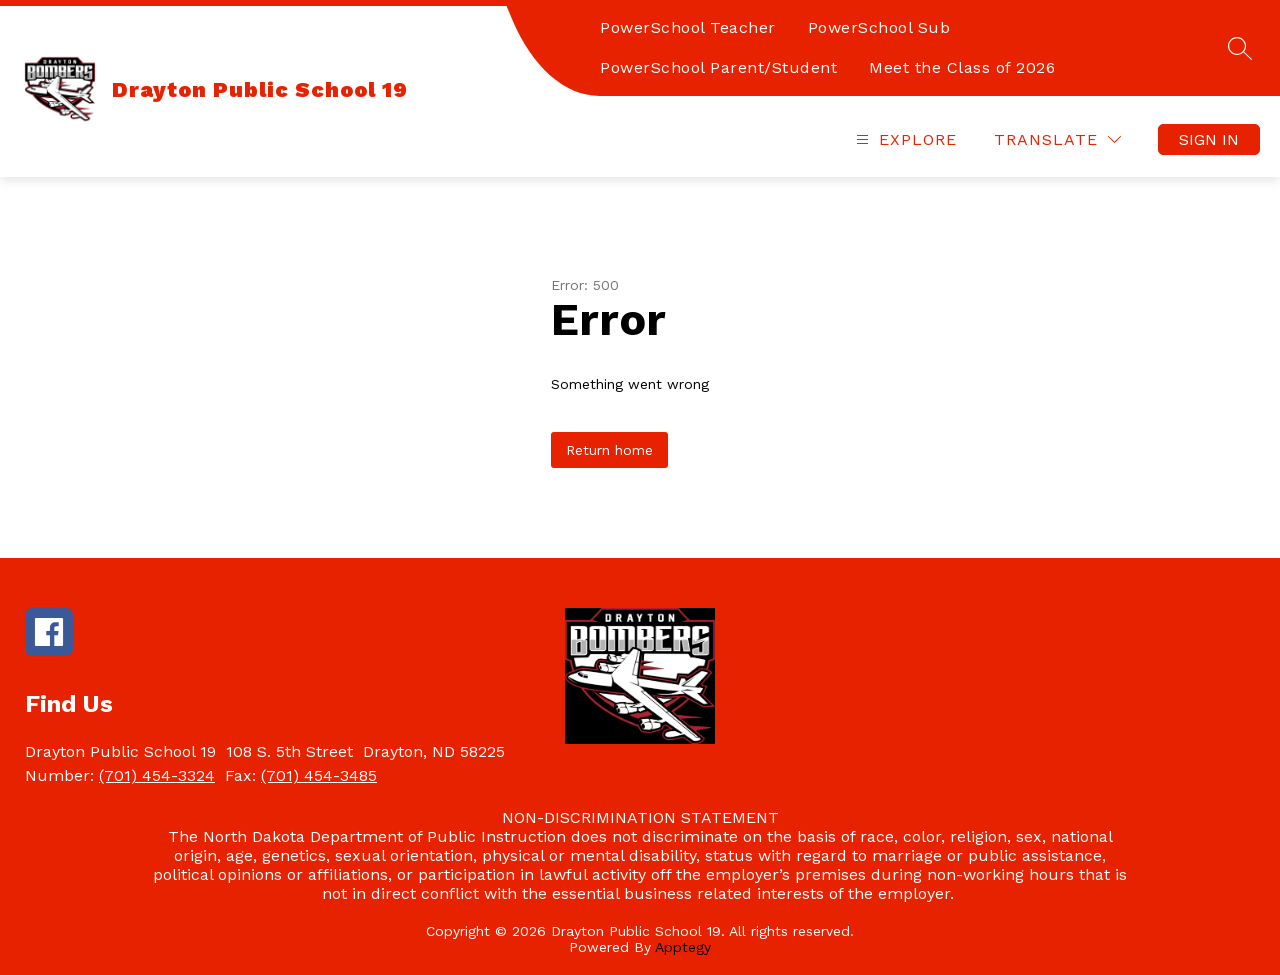  What do you see at coordinates (319, 775) in the screenshot?
I see `(701) 454-3485` at bounding box center [319, 775].